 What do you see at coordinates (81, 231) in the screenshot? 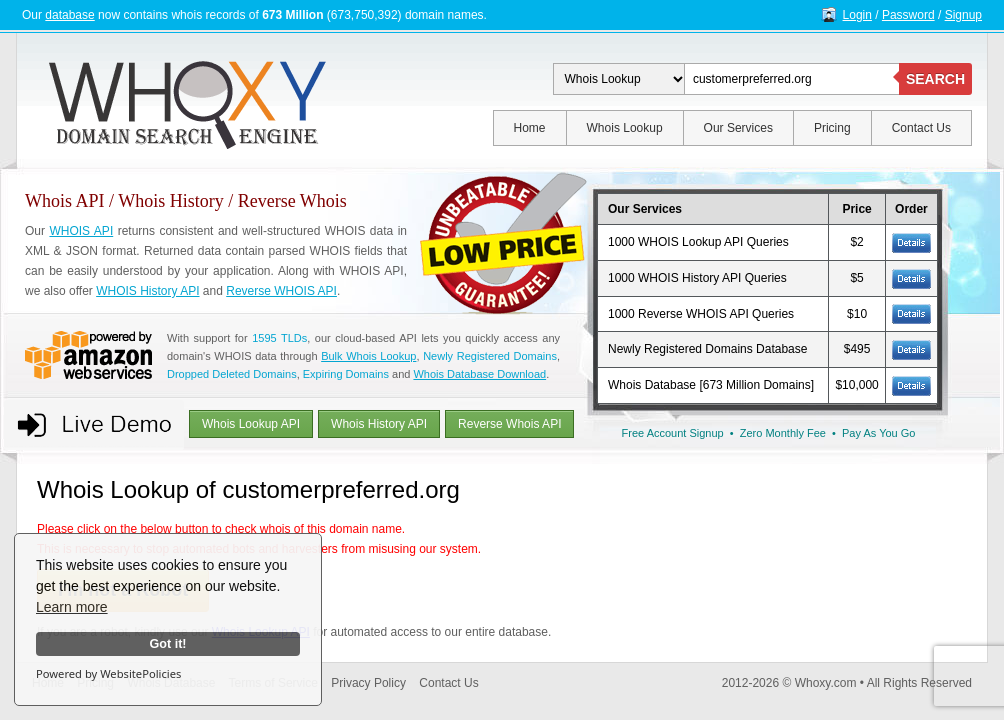
I see `WHOIS API` at bounding box center [81, 231].